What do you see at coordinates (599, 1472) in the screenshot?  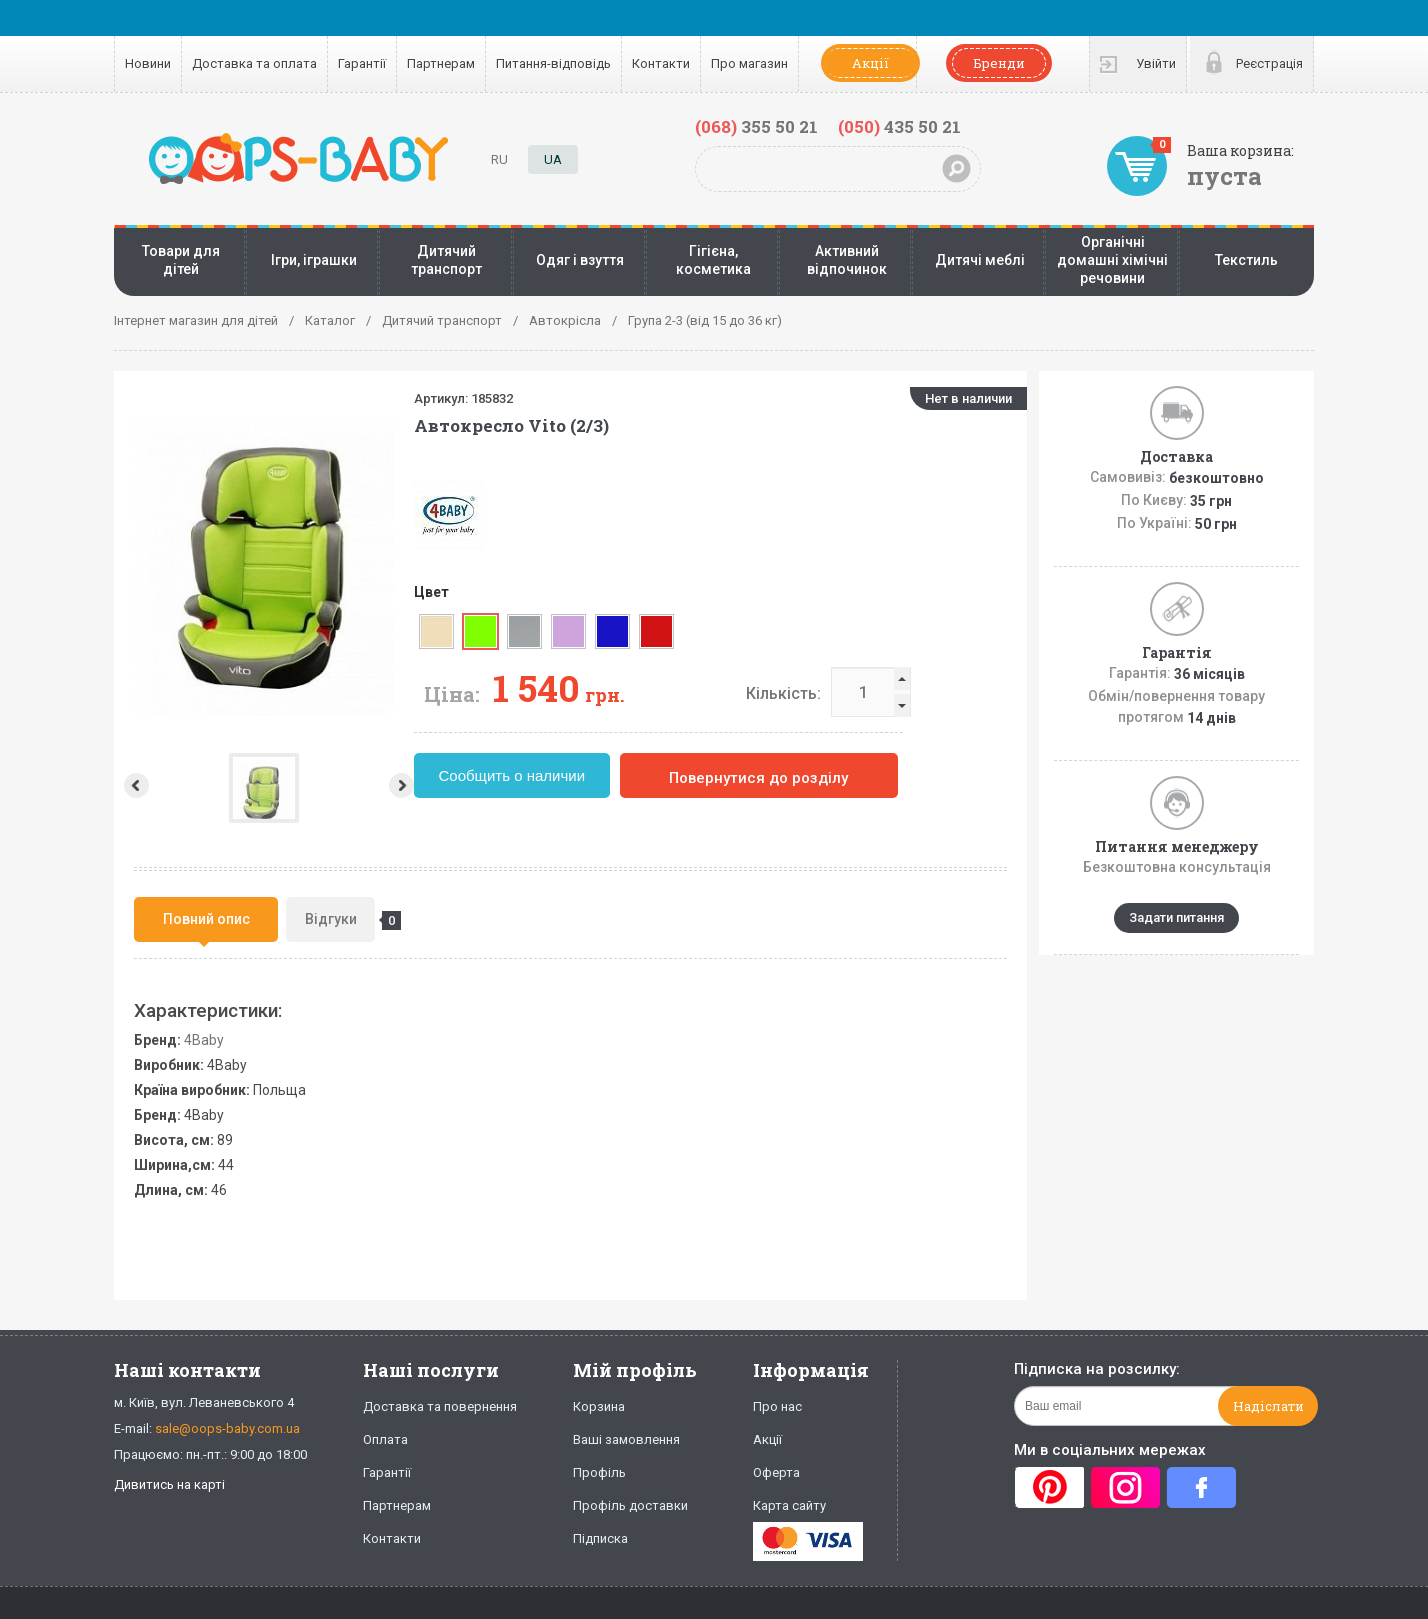 I see `Профіль` at bounding box center [599, 1472].